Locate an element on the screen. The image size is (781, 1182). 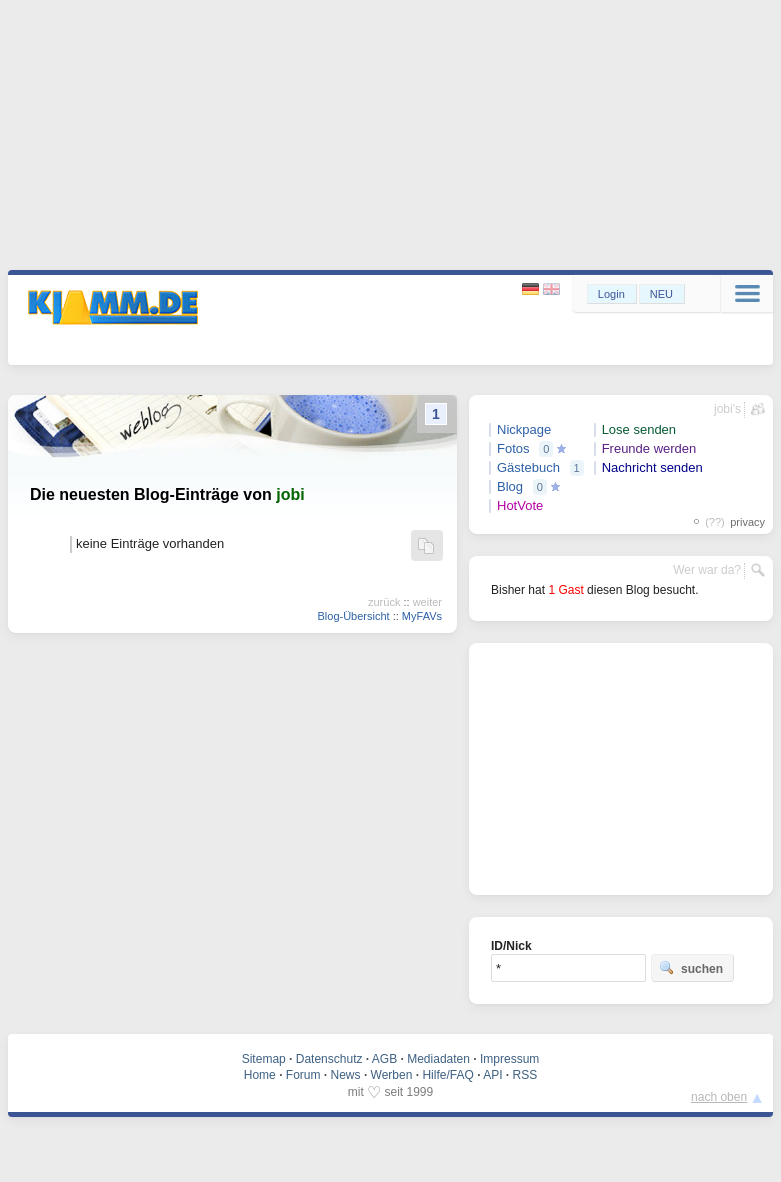
Mediadaten is located at coordinates (438, 1059).